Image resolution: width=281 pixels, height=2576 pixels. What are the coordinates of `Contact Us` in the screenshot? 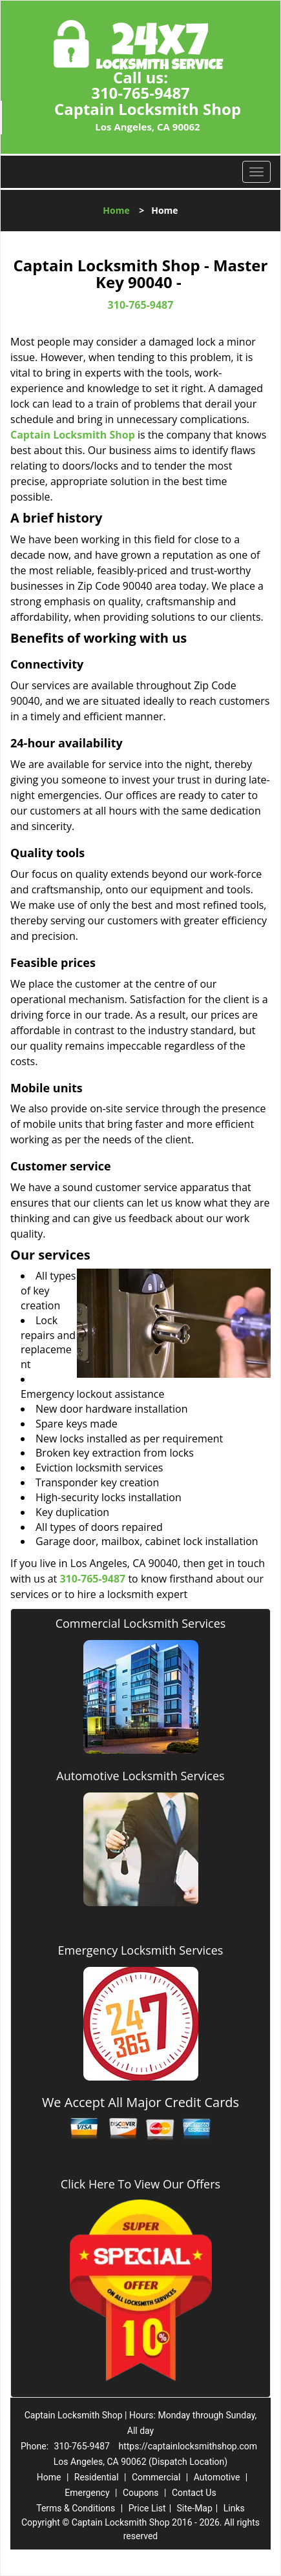 It's located at (194, 2493).